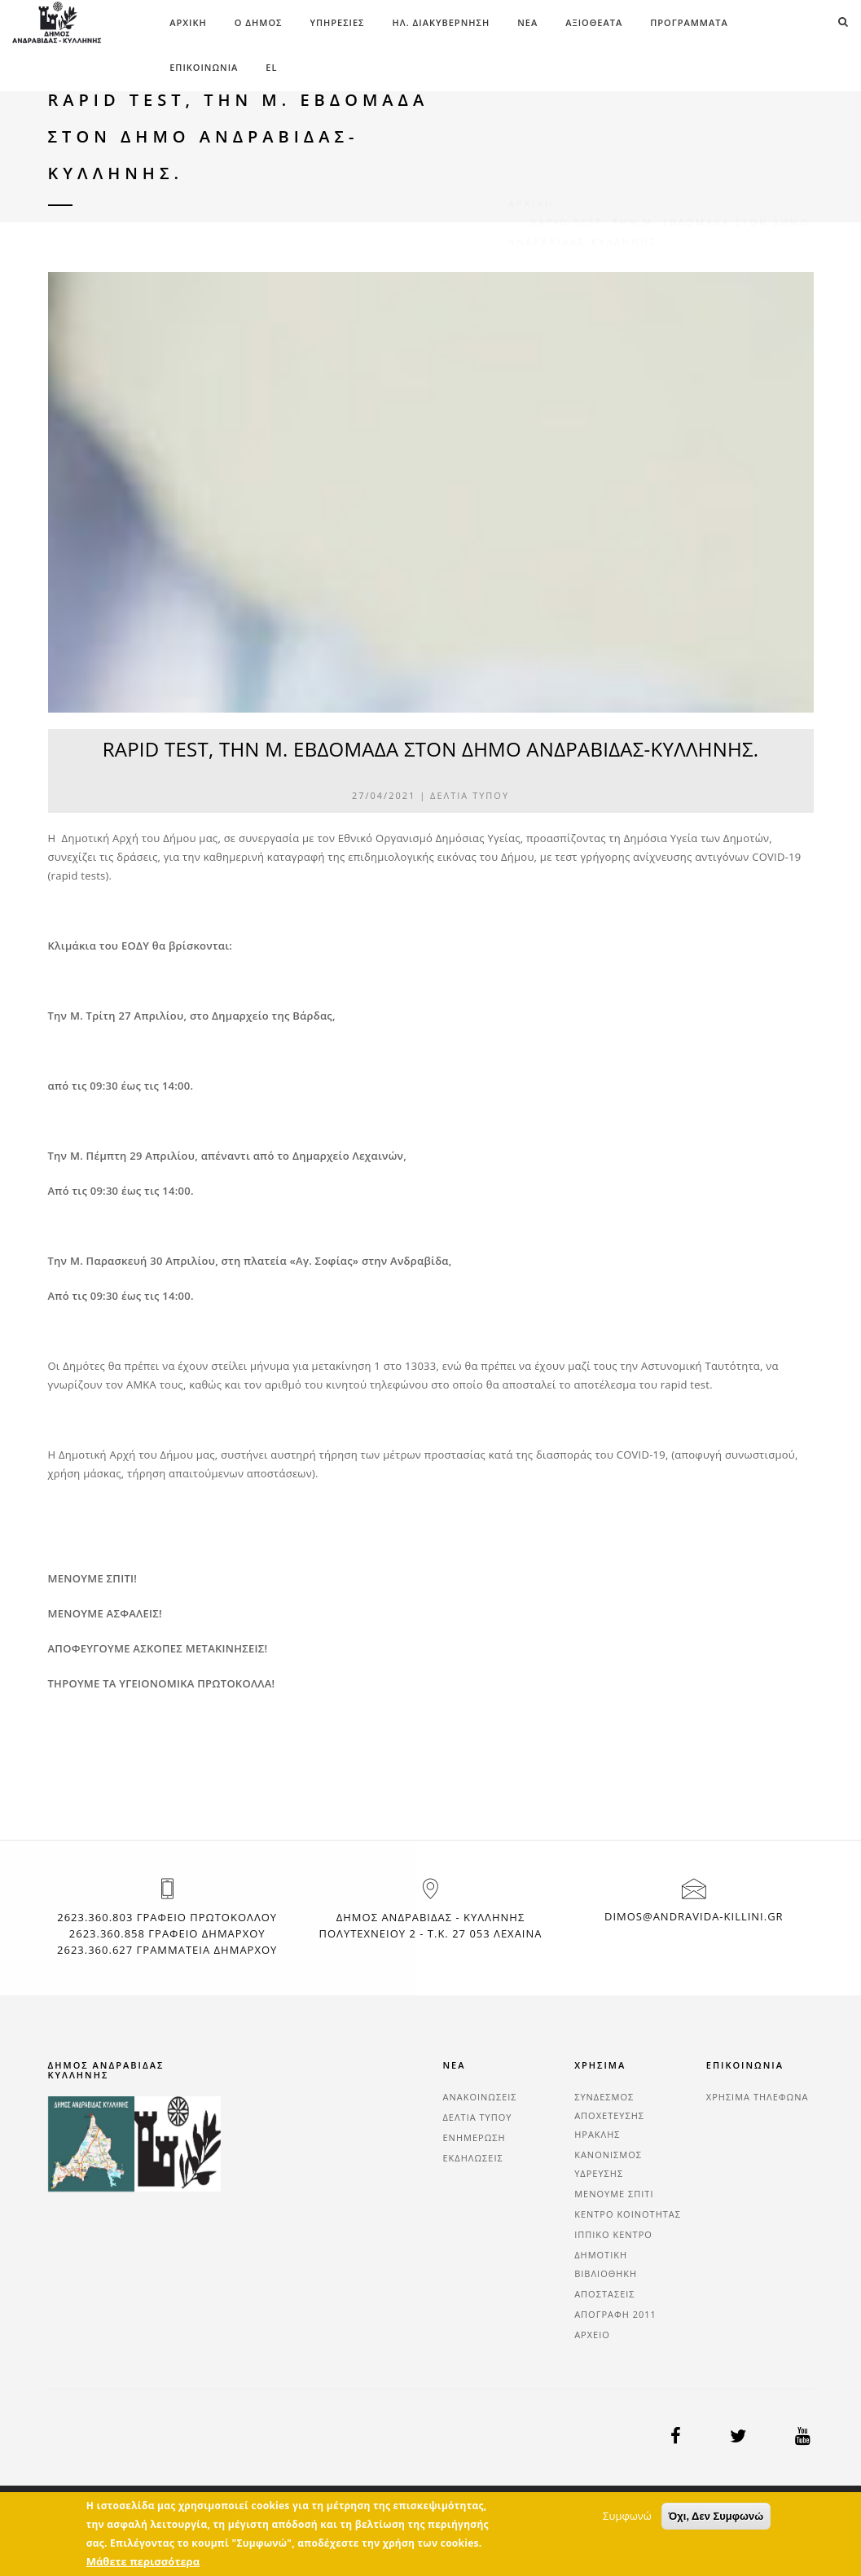 This screenshot has height=2576, width=861. I want to click on ΗΛ. ΔΙΑΚΥΒΕΡΝΗΣΗ, so click(441, 22).